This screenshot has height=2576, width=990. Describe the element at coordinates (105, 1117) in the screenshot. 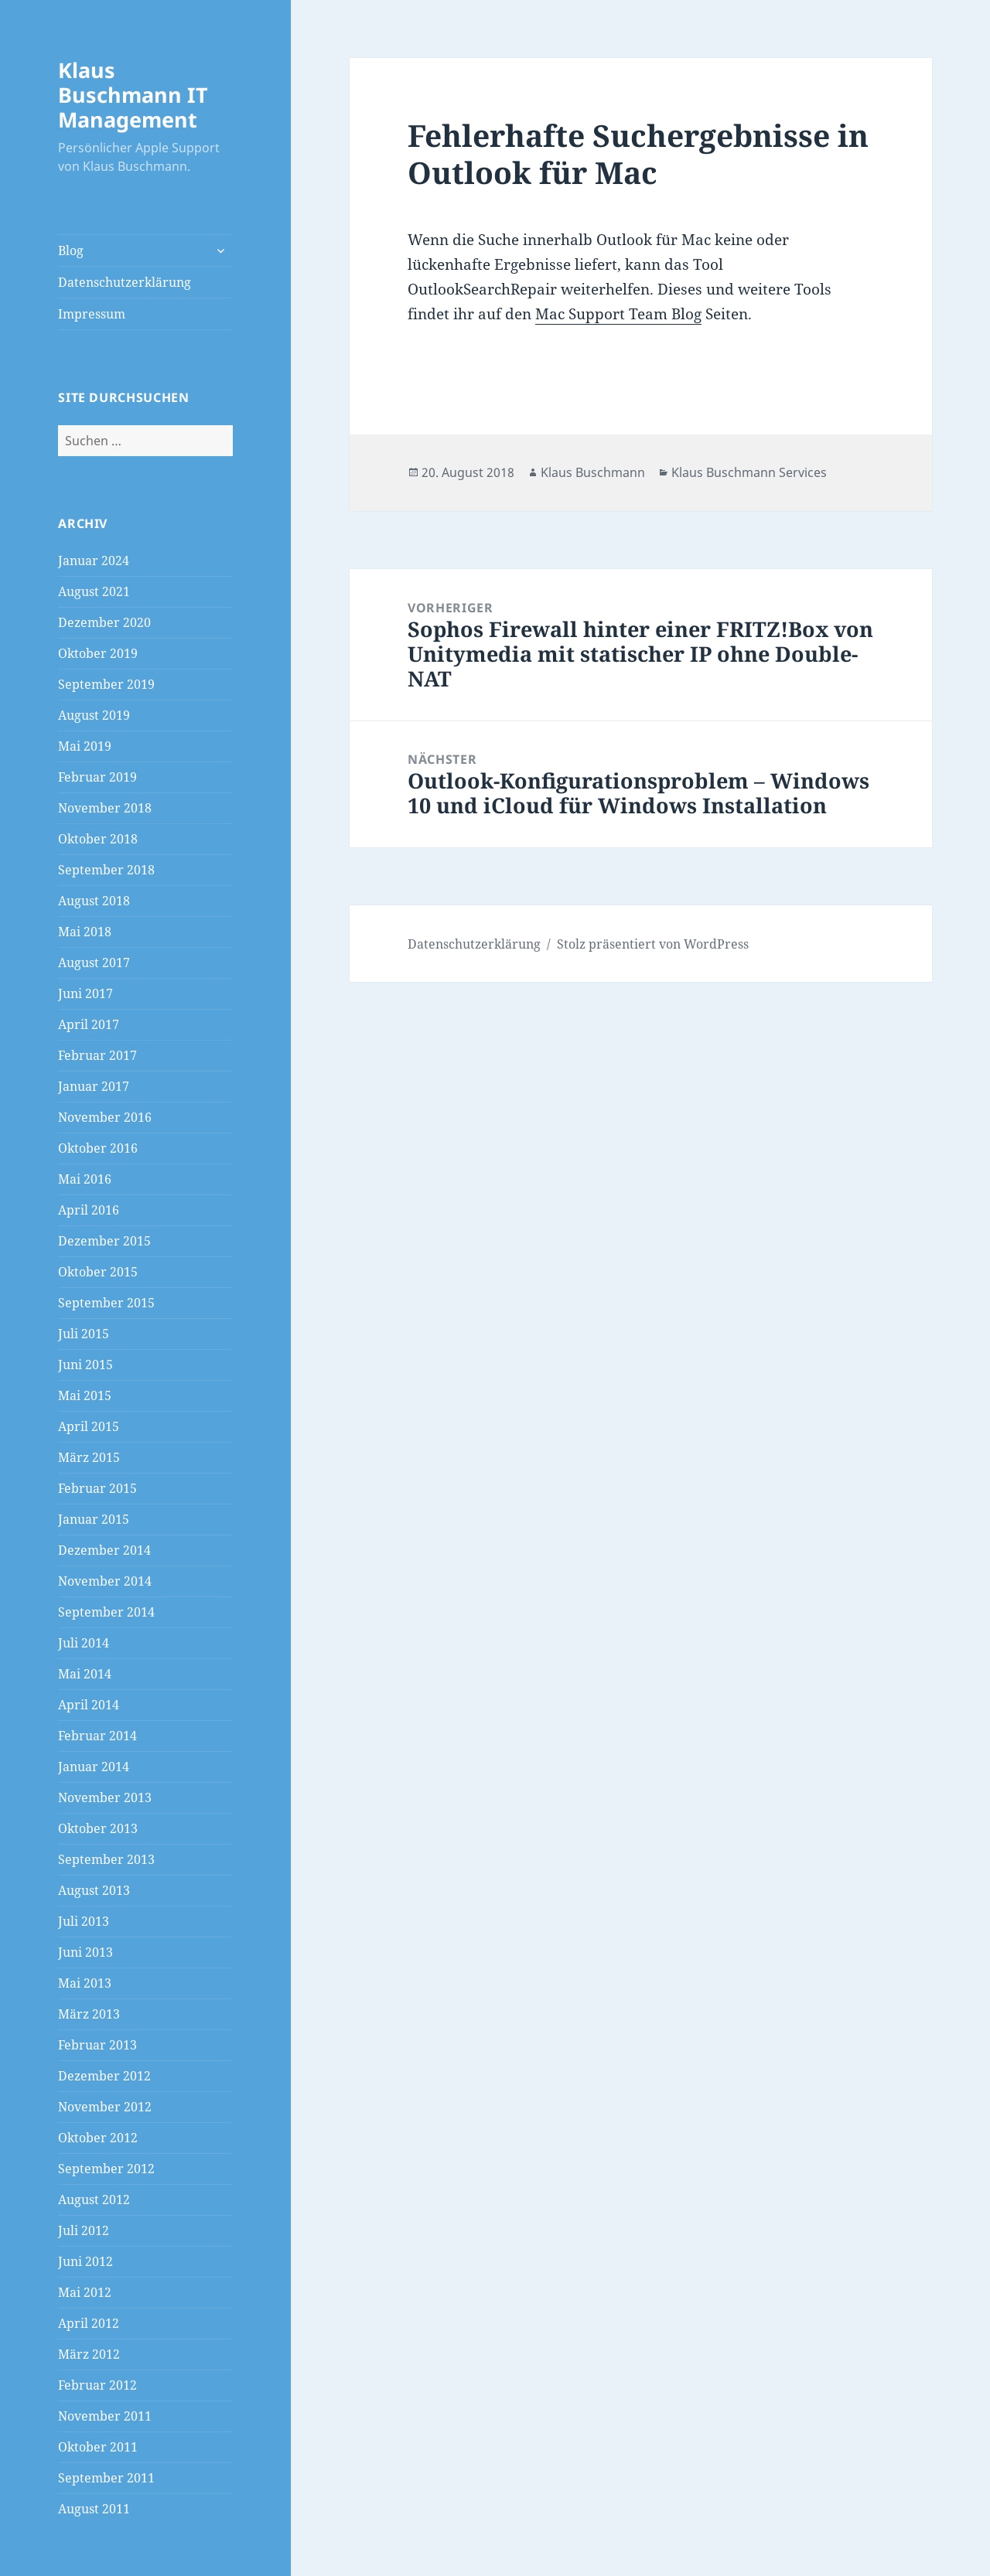

I see `November 2016` at that location.